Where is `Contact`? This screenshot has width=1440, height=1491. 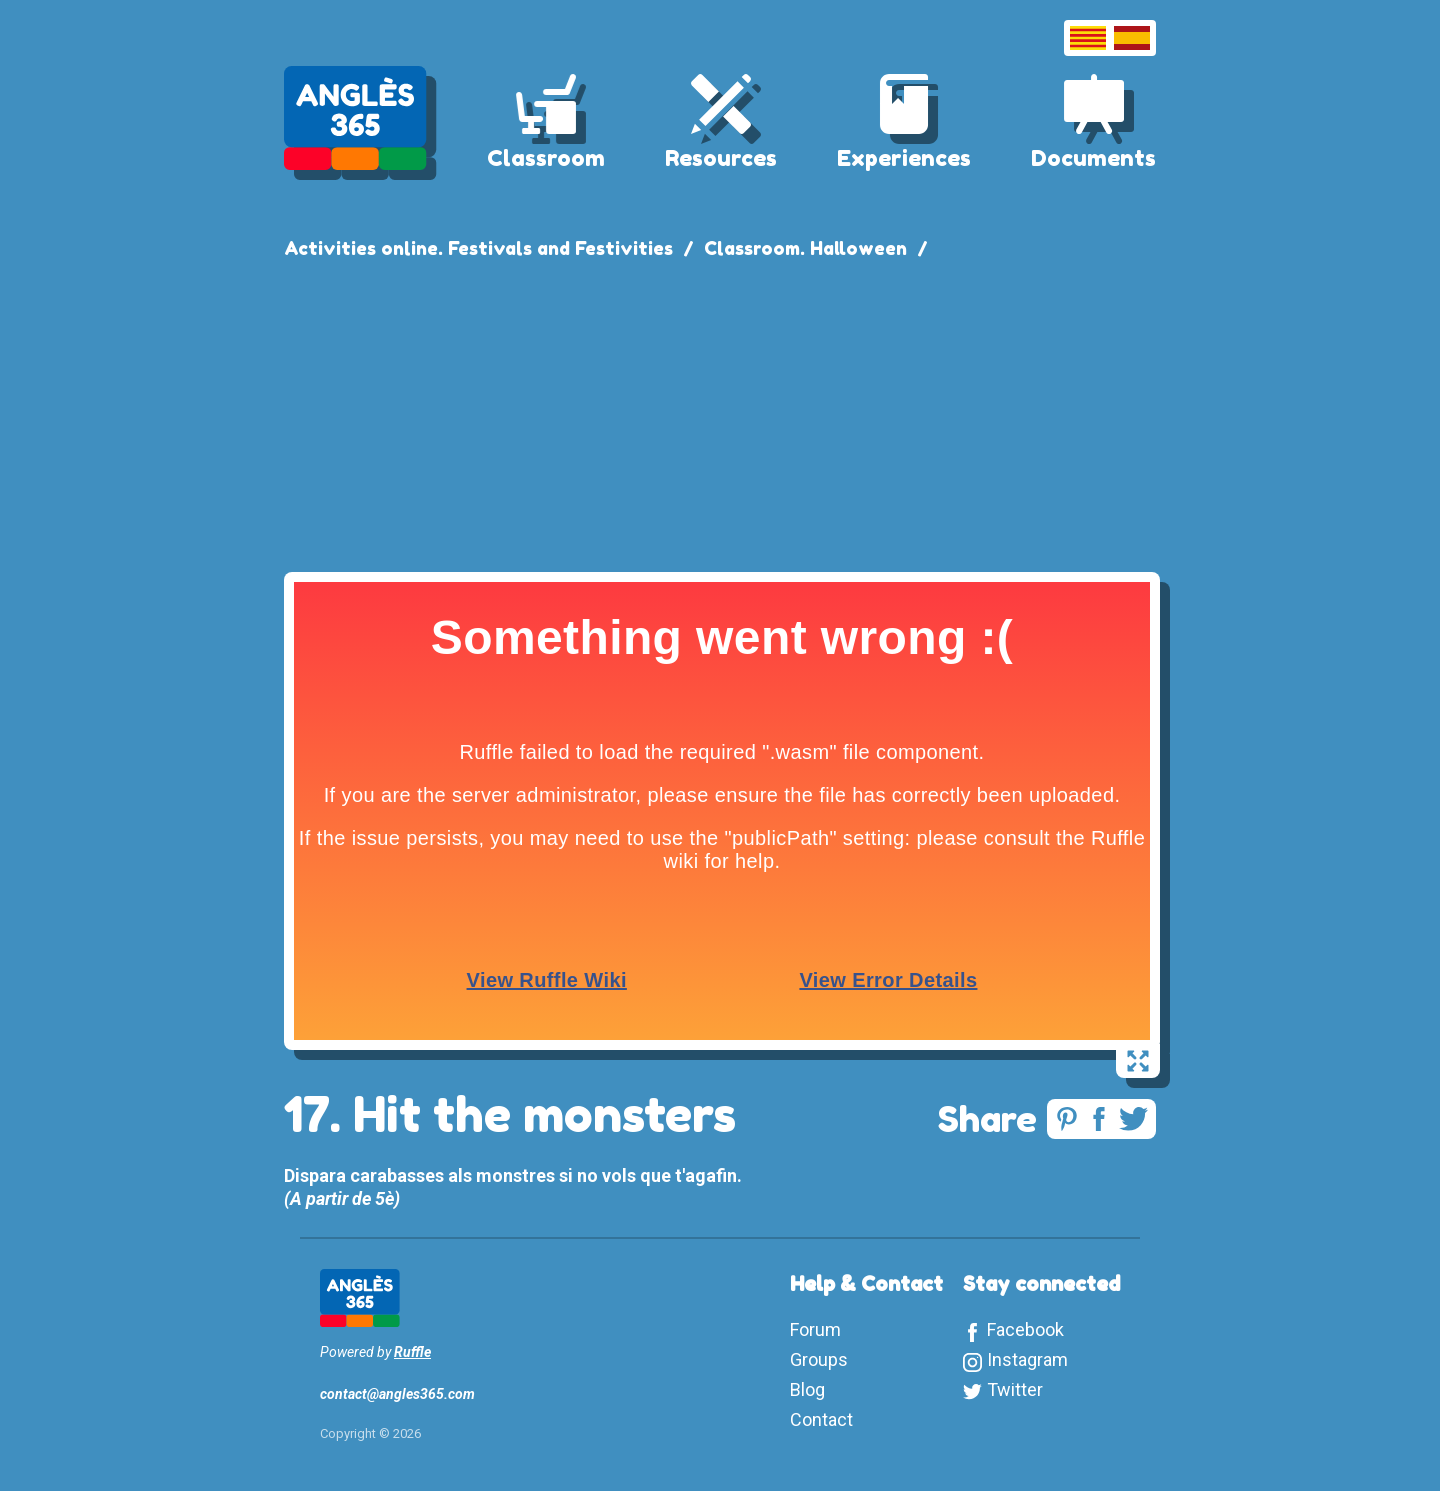 Contact is located at coordinates (821, 1419).